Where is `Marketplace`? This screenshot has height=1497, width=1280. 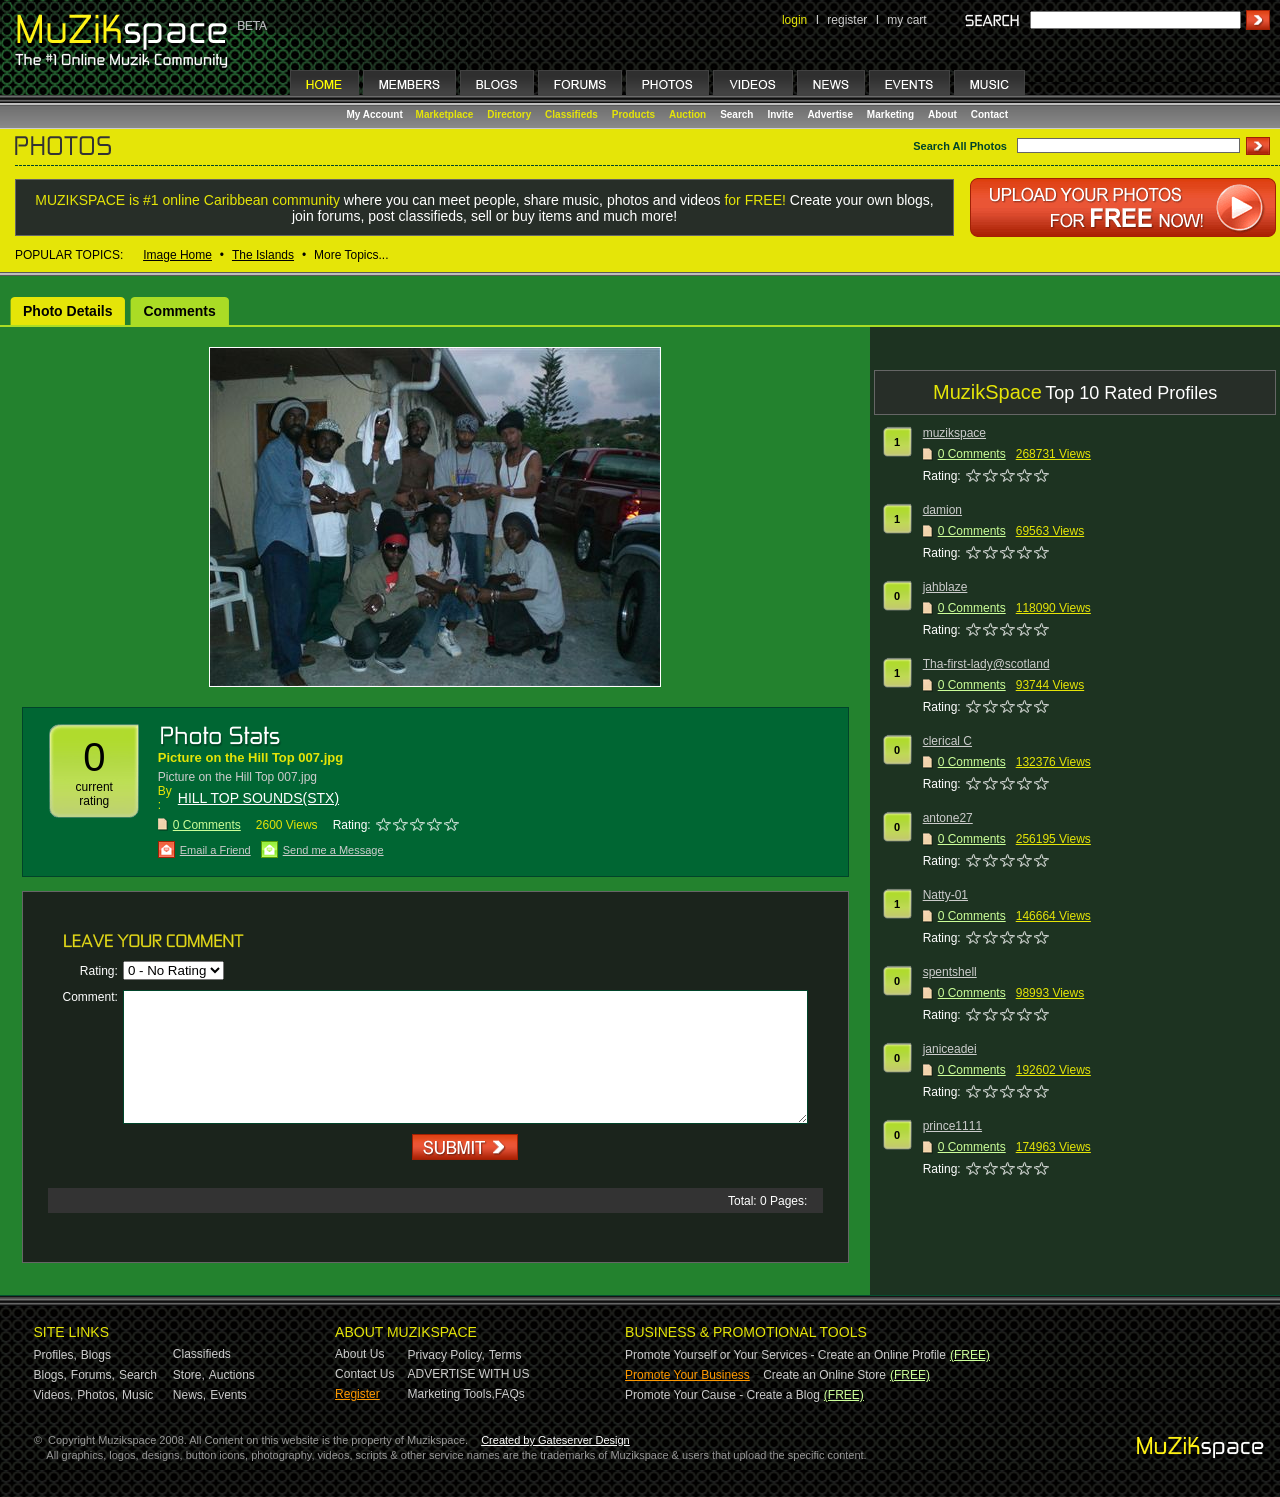
Marketplace is located at coordinates (445, 114).